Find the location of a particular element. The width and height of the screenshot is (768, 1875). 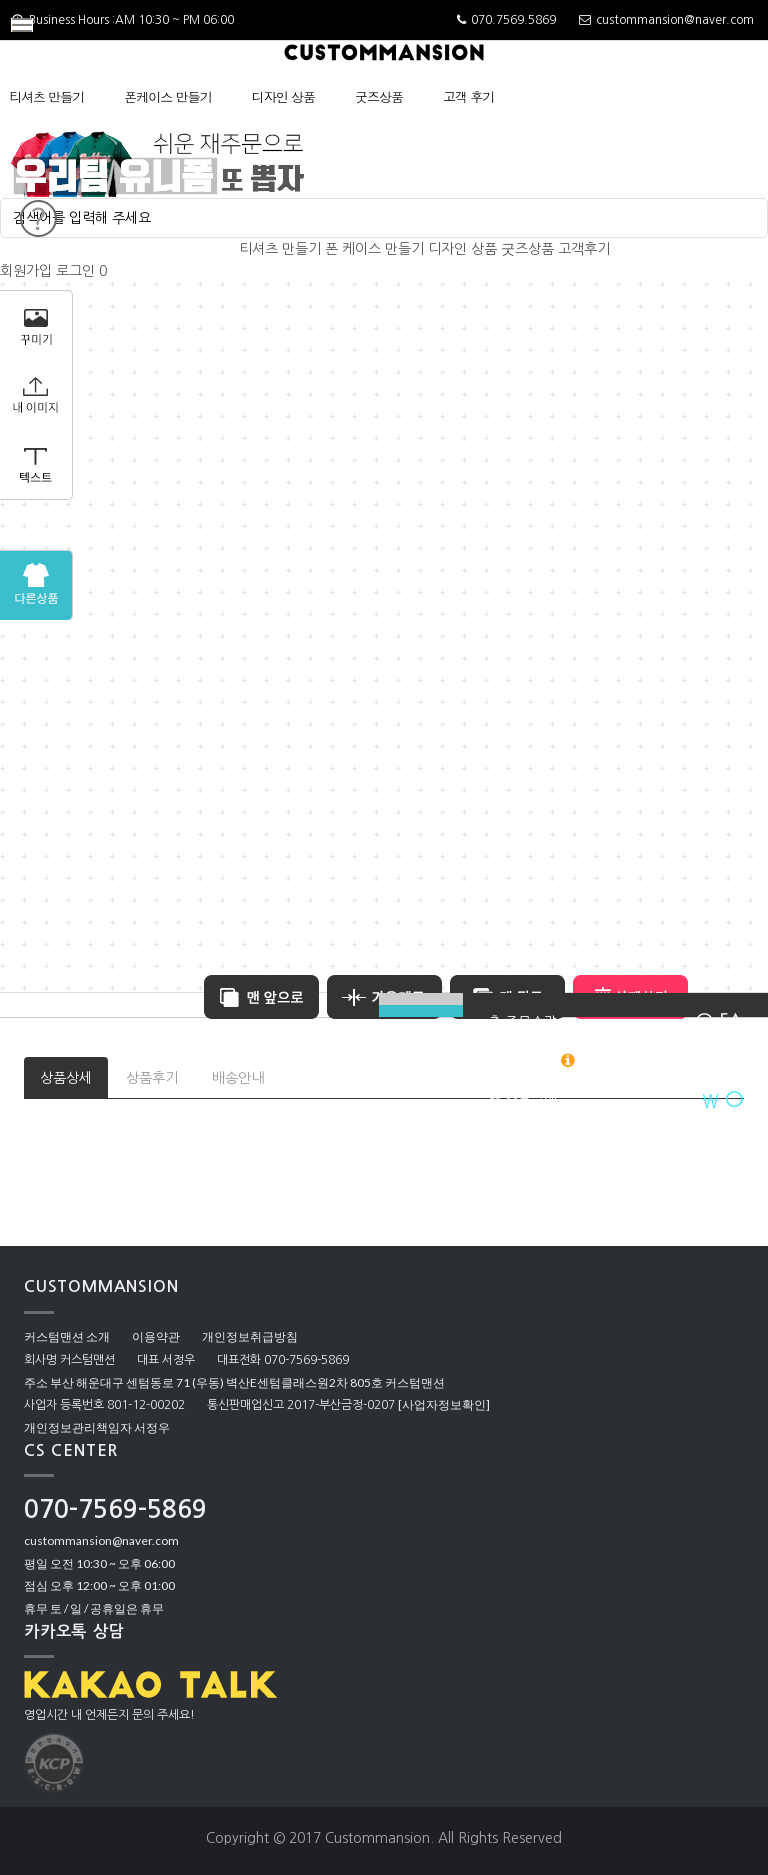

폰케이스 만들기 is located at coordinates (167, 96).